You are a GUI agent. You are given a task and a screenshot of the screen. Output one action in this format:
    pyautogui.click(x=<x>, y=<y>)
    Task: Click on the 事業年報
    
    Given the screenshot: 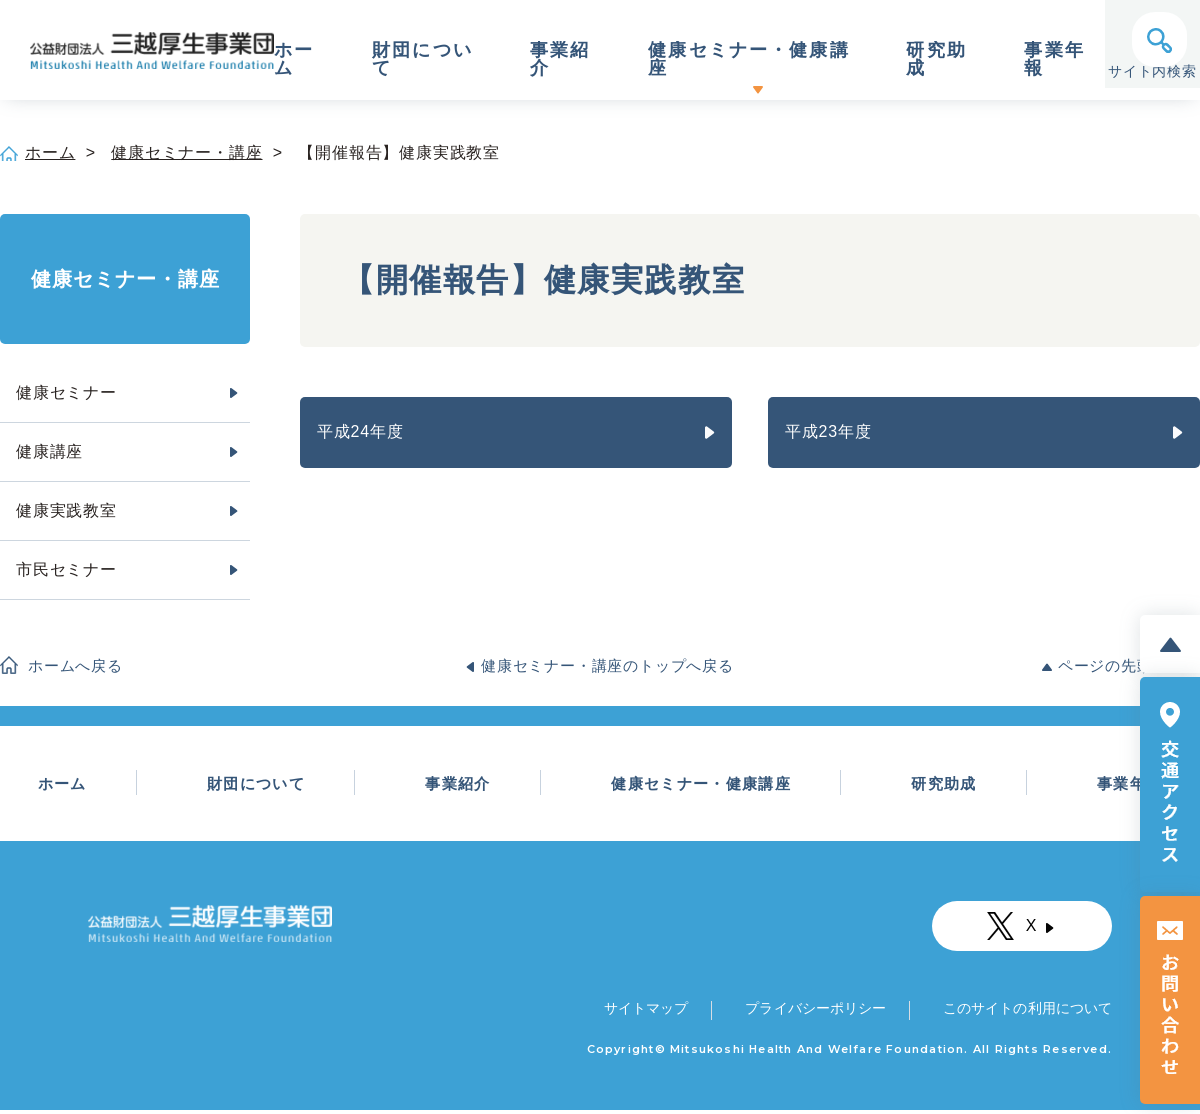 What is the action you would take?
    pyautogui.click(x=1042, y=59)
    